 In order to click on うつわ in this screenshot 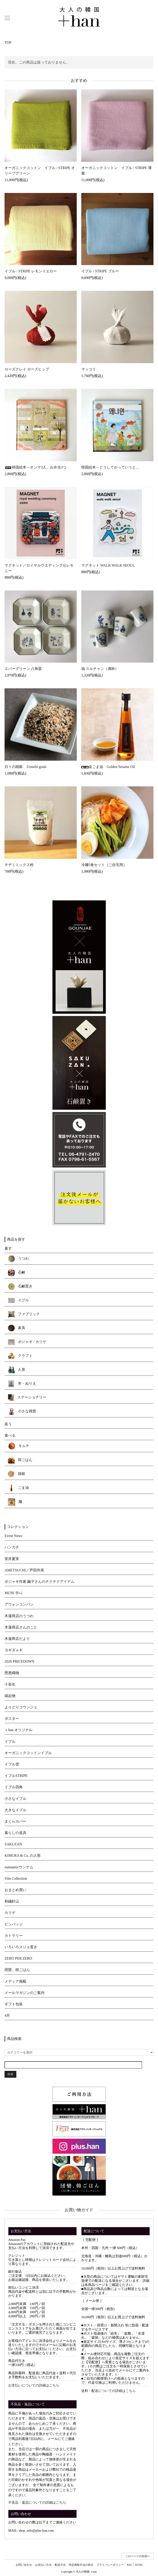, I will do `click(18, 1258)`.